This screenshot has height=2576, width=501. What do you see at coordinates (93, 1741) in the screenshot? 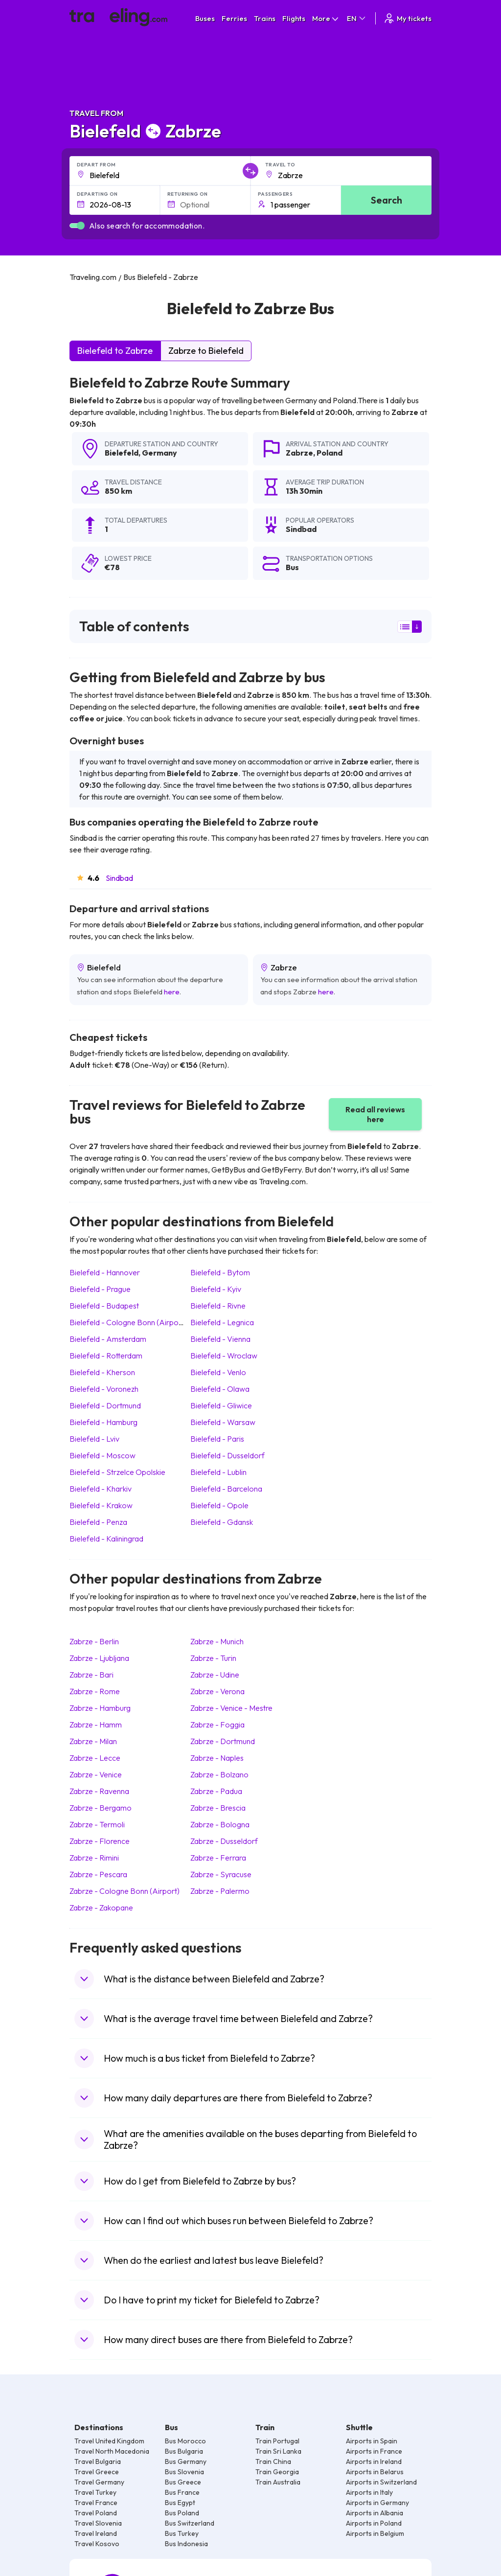
I see `Zabrze Milan` at bounding box center [93, 1741].